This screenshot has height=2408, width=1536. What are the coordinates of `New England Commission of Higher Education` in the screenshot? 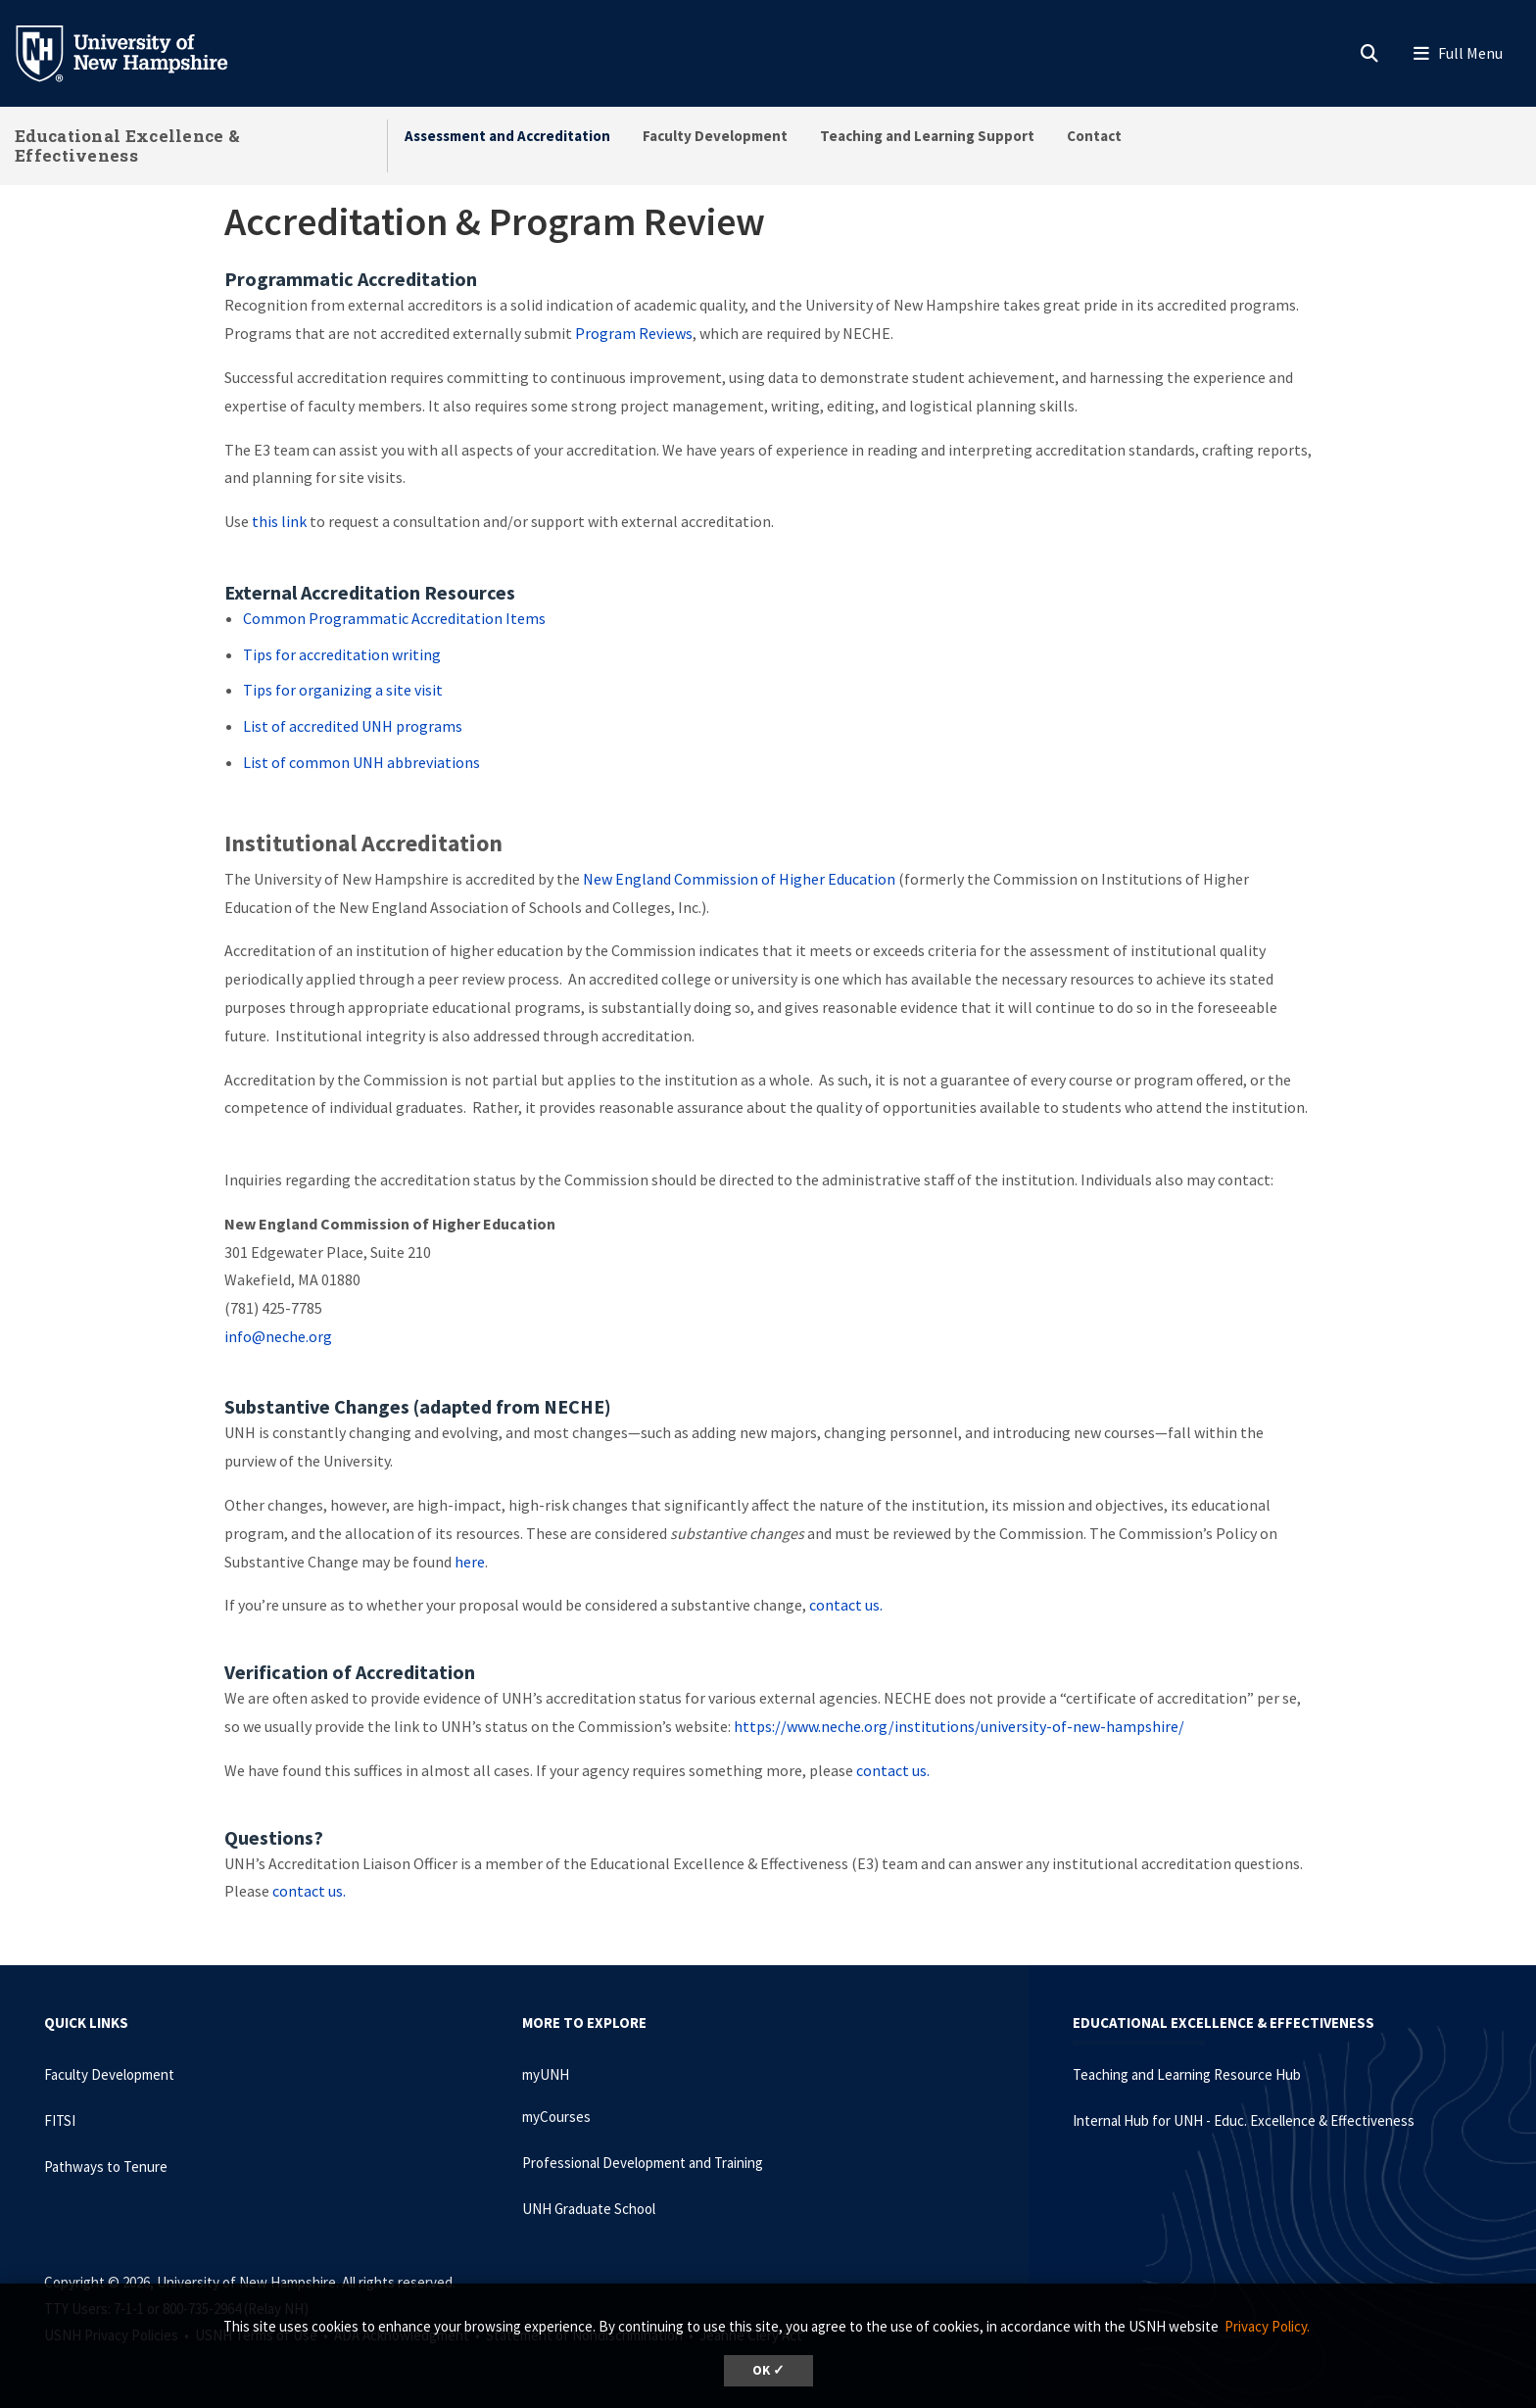 It's located at (739, 879).